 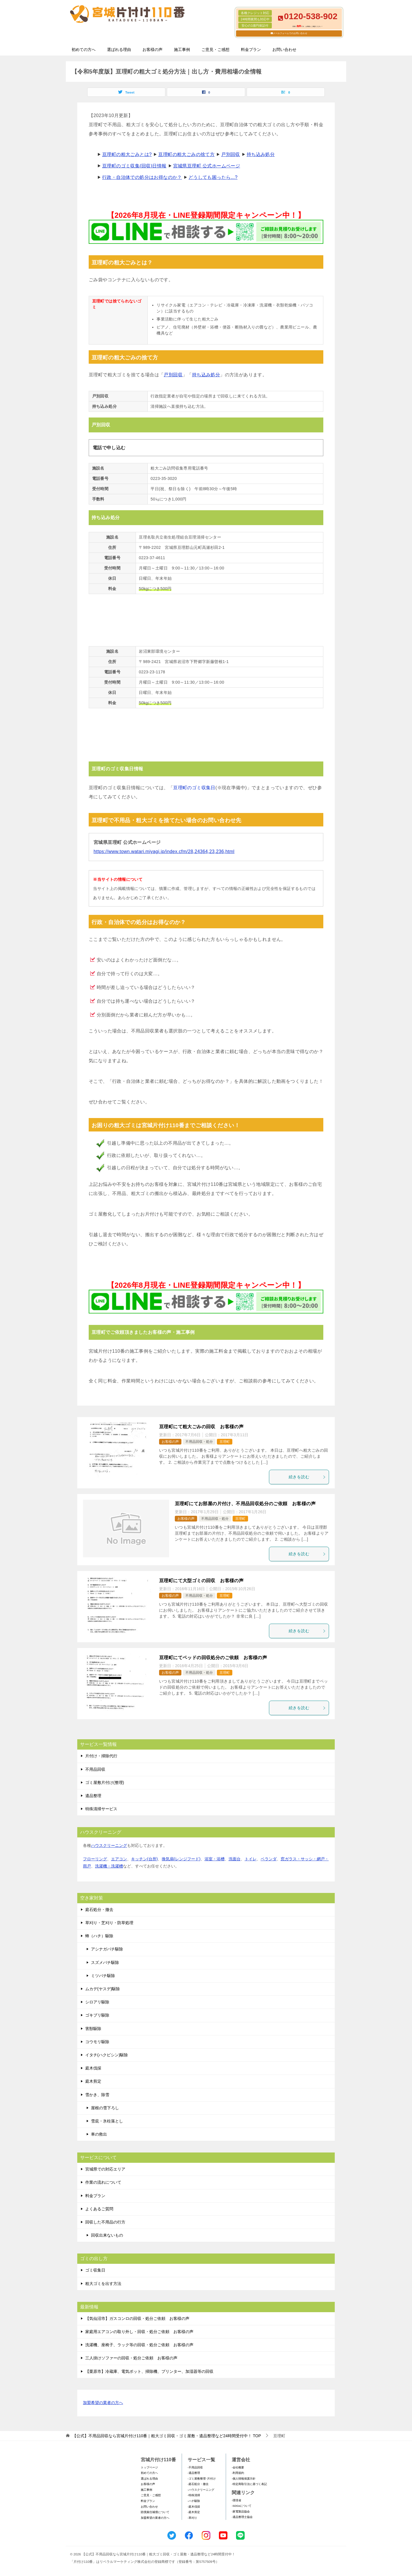 I want to click on 浴室・浴槽, so click(x=215, y=1859).